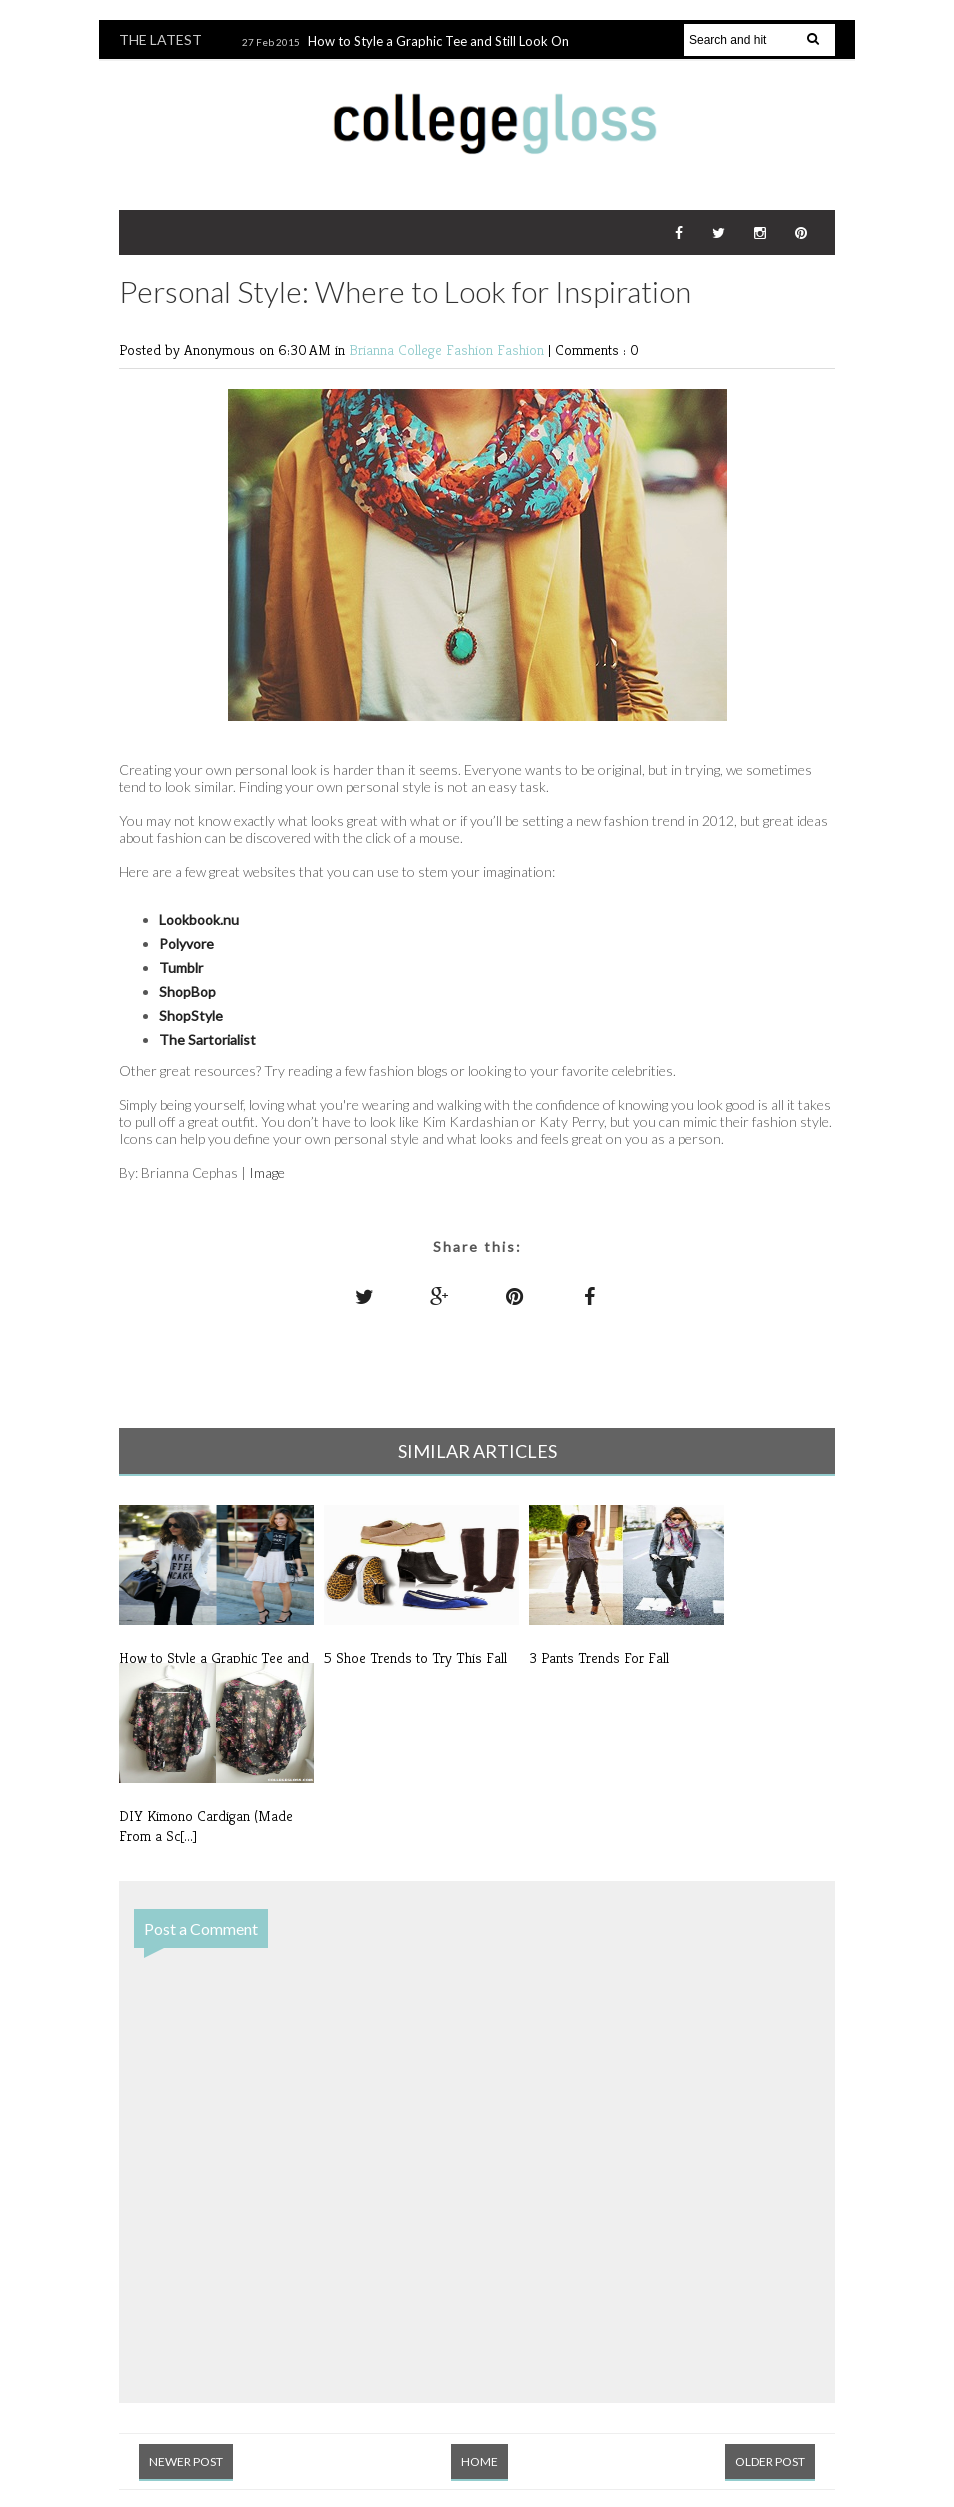 This screenshot has width=954, height=2507. What do you see at coordinates (267, 1172) in the screenshot?
I see `Image` at bounding box center [267, 1172].